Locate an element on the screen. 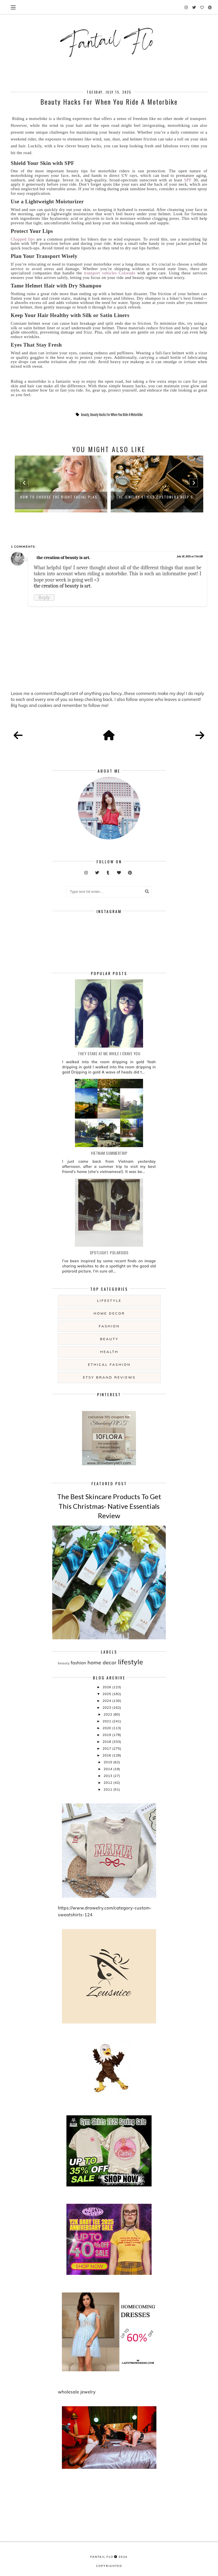 This screenshot has width=218, height=2576. the creation of beauty is art. is located at coordinates (63, 557).